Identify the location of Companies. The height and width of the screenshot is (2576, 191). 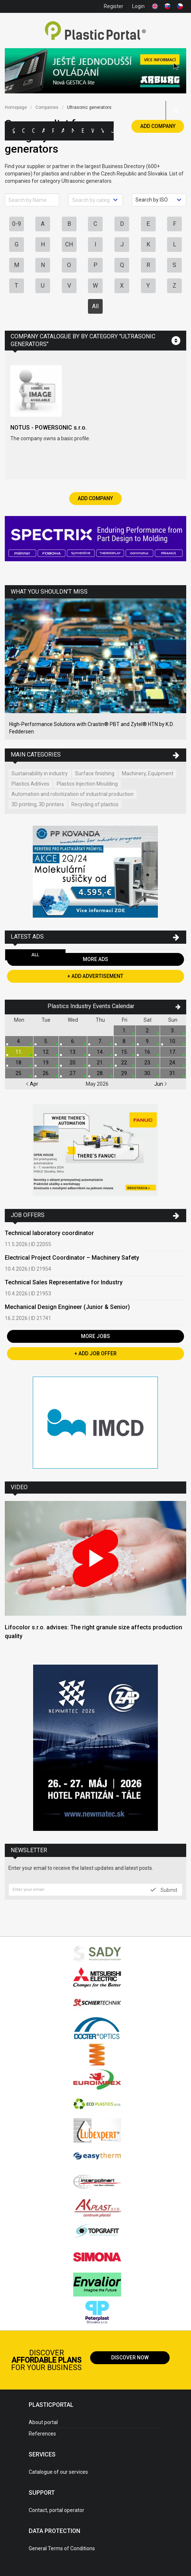
(33, 130).